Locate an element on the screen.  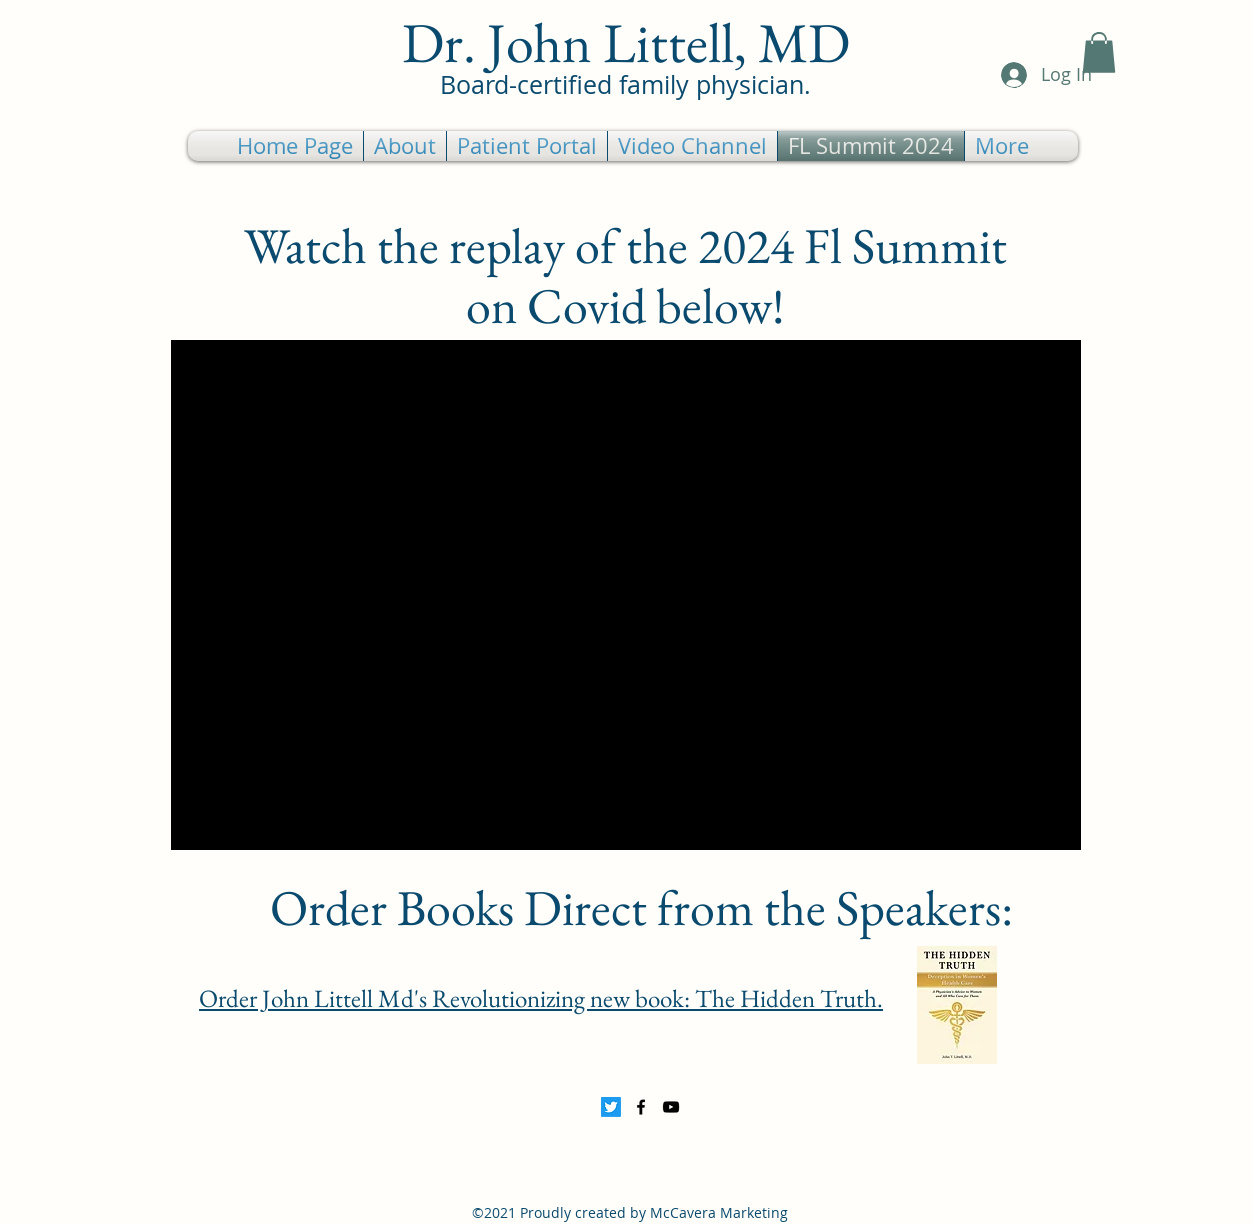
[YouTube] is located at coordinates (671, 1107).